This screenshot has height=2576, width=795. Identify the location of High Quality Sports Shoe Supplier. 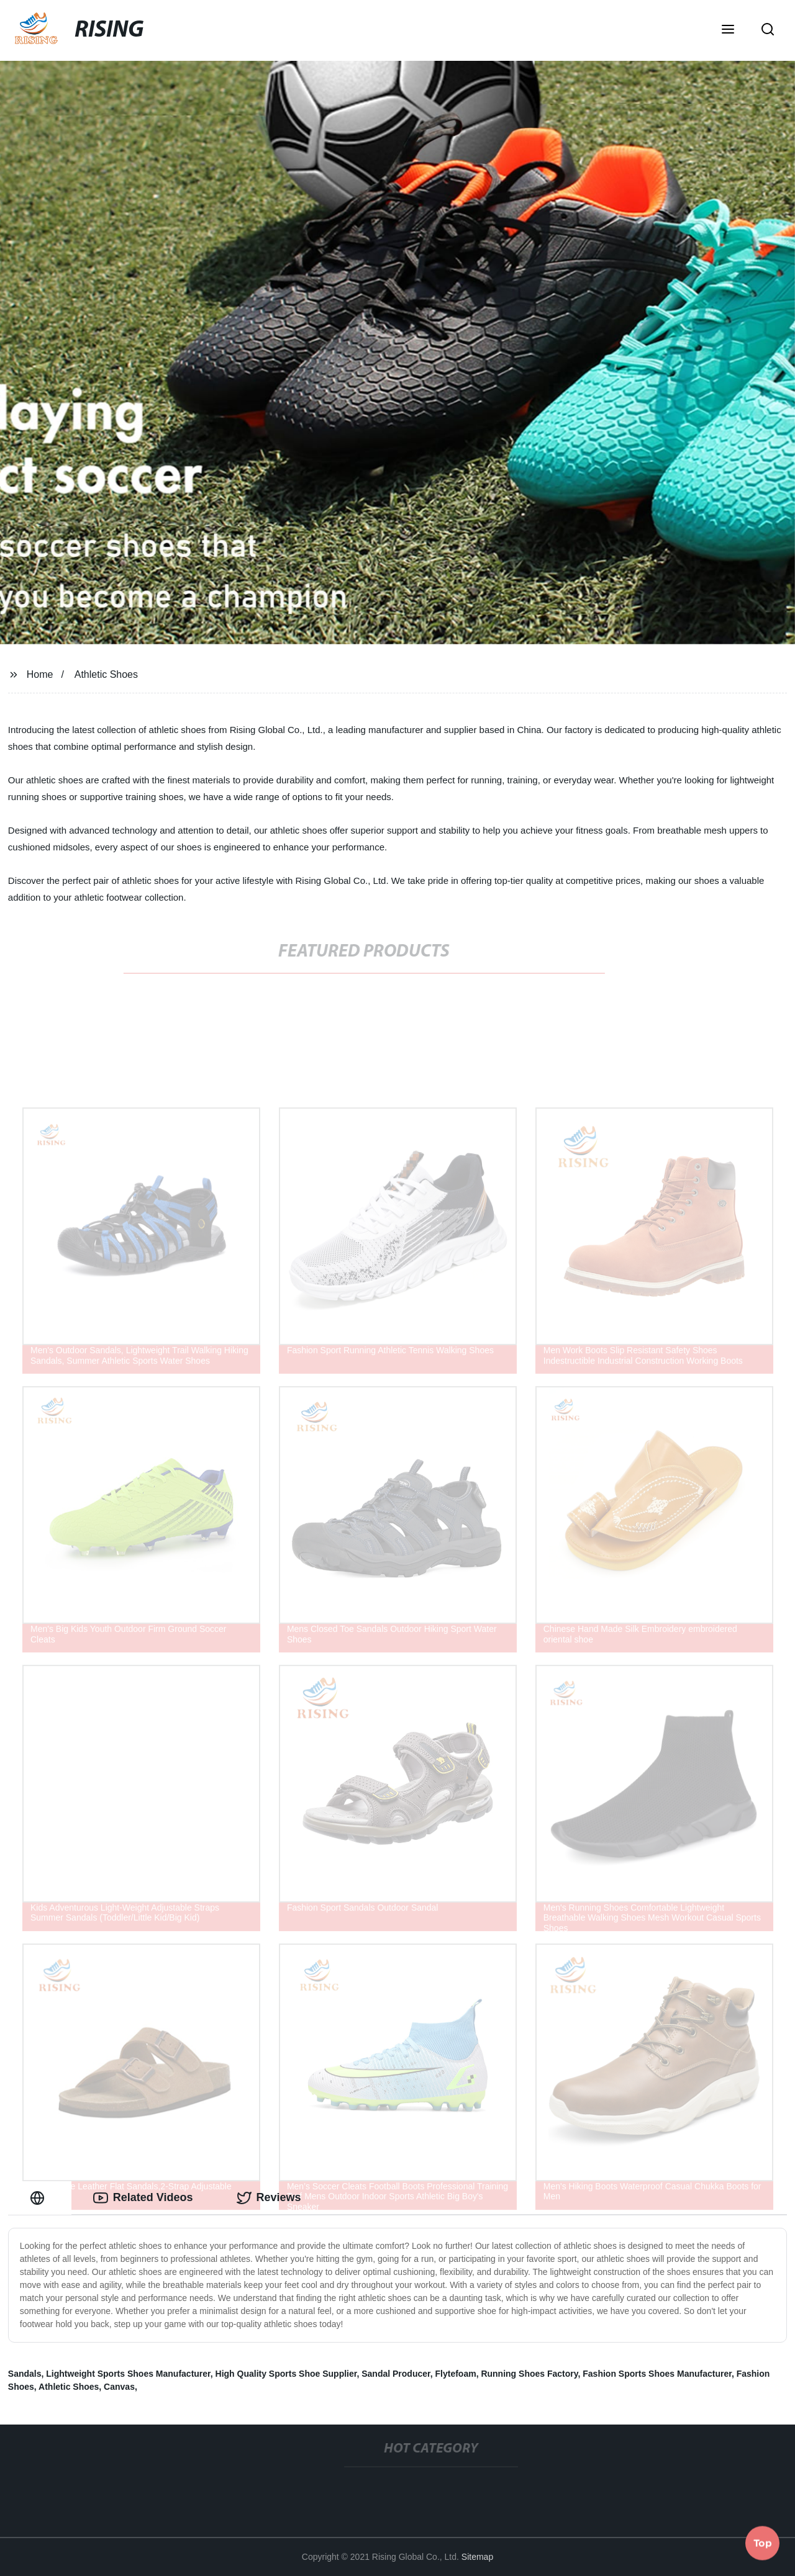
(286, 2374).